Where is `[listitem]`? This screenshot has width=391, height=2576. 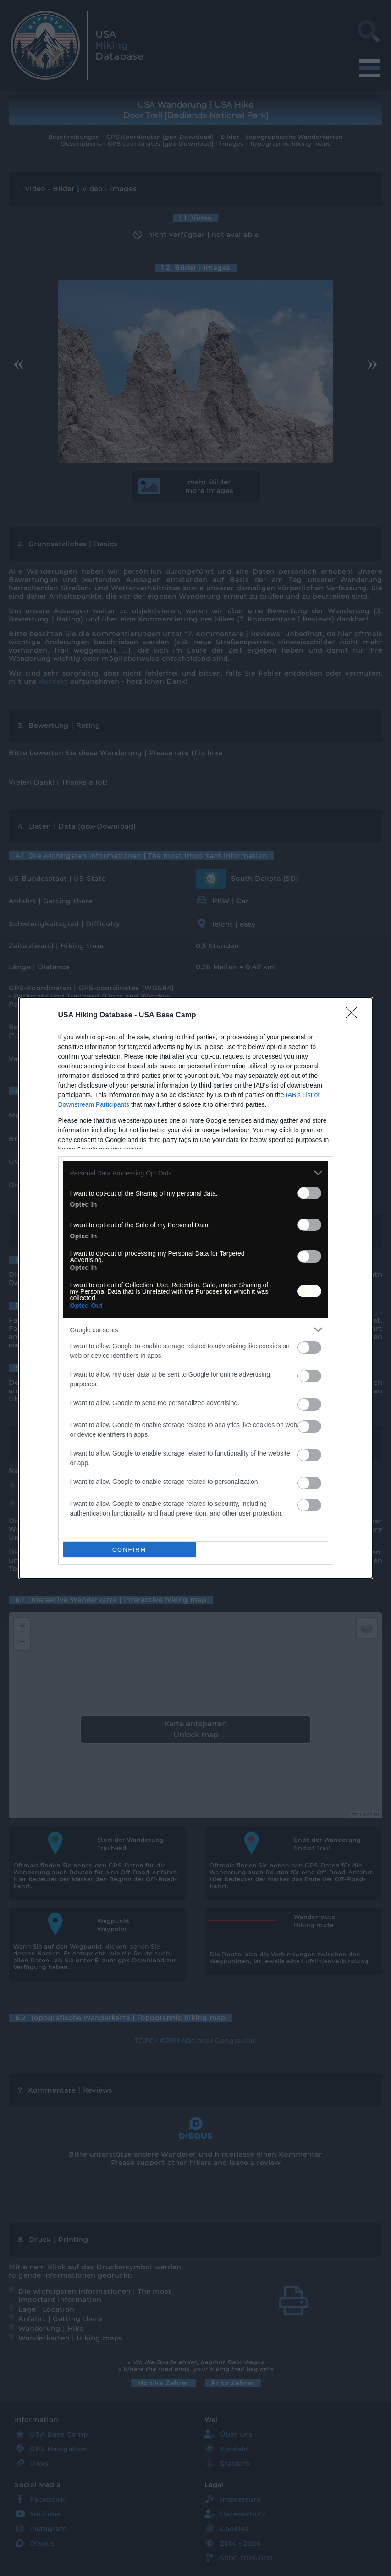
[listitem] is located at coordinates (195, 1173).